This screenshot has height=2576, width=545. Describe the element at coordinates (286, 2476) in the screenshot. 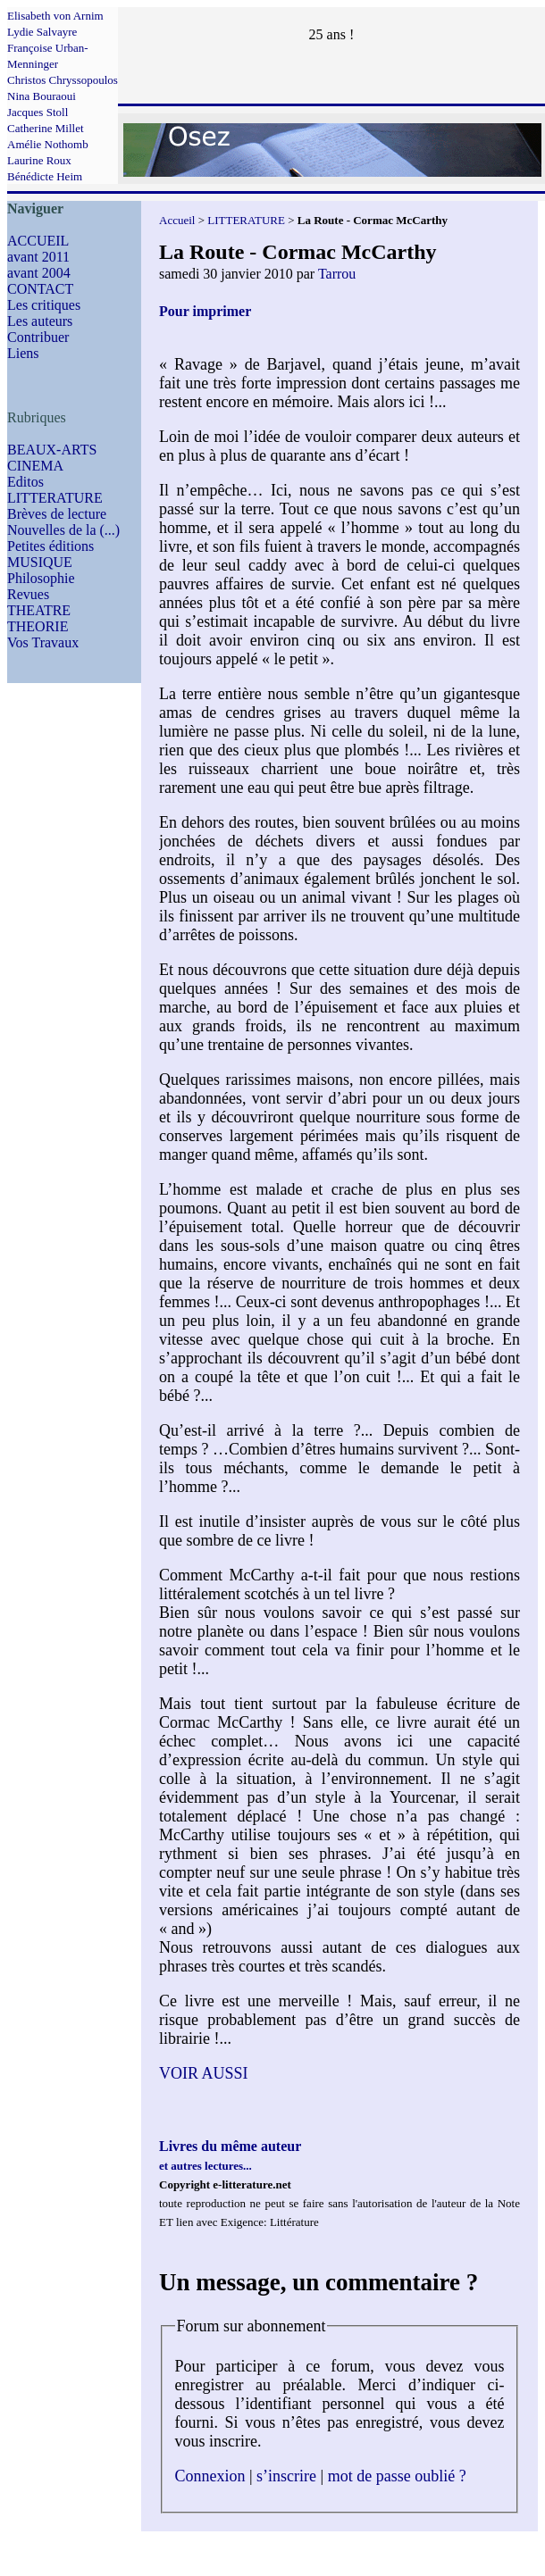

I see `s’inscrire` at that location.